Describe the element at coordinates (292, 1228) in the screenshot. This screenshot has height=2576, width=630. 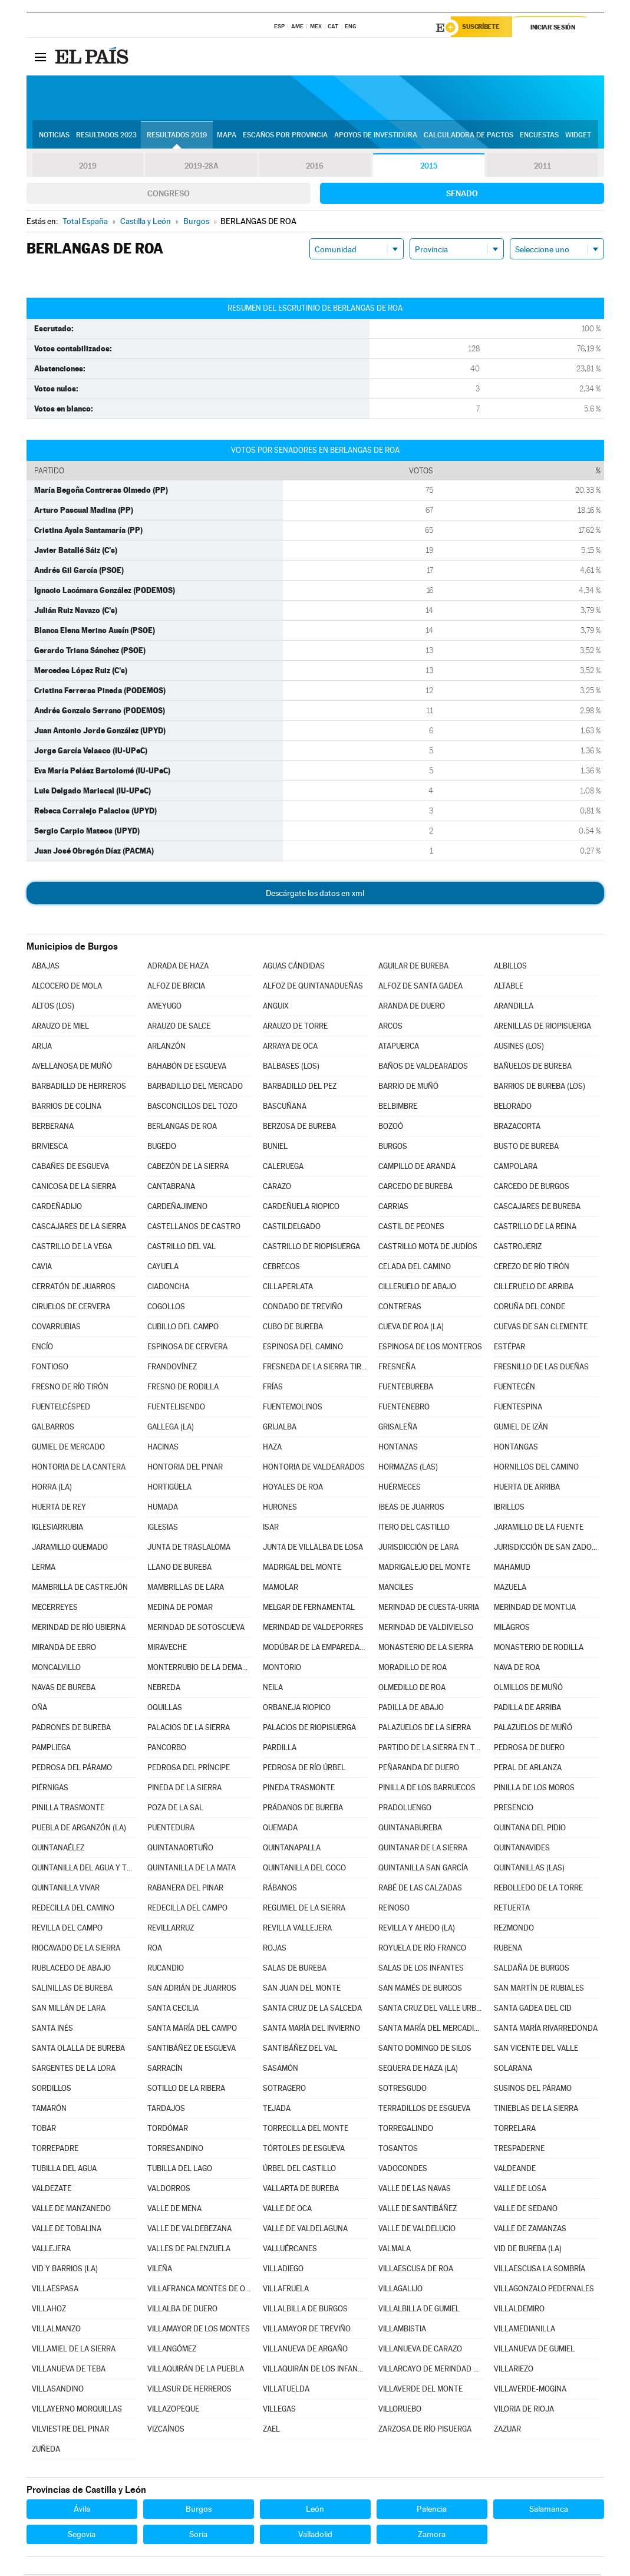
I see `CASTILDELGADO` at that location.